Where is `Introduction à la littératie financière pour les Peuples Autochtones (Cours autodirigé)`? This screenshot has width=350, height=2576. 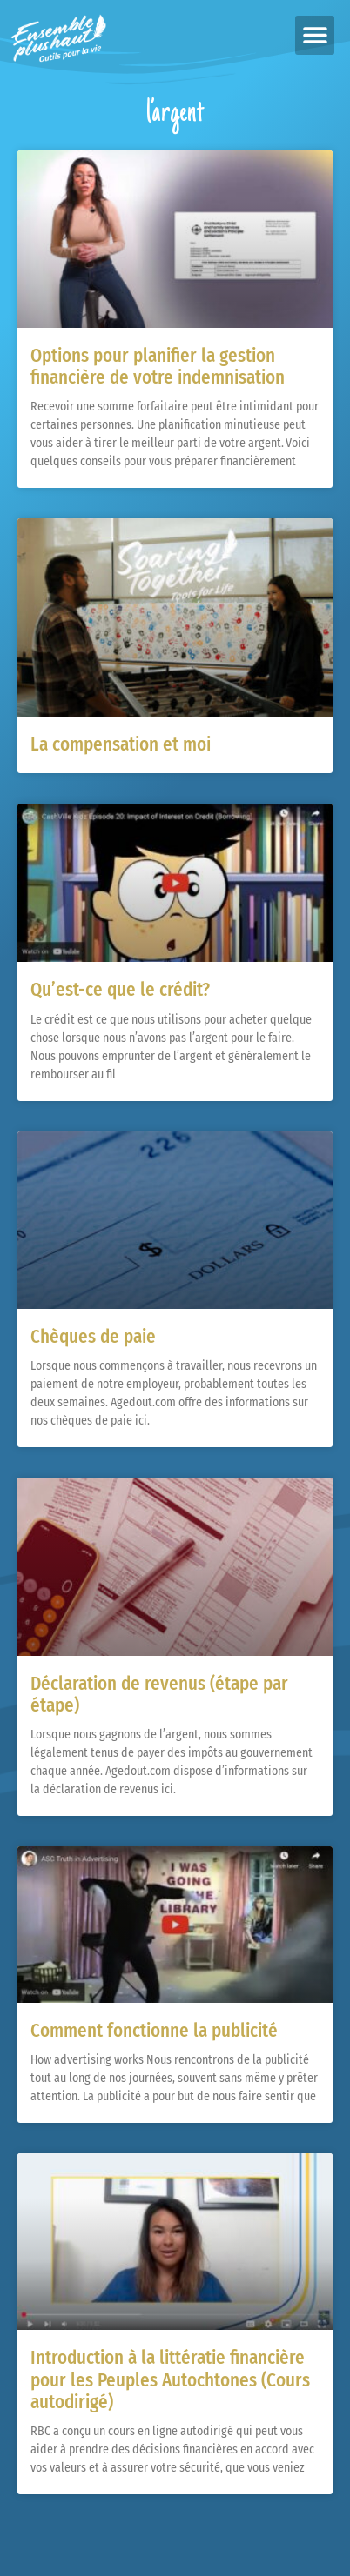 Introduction à la littératie financière pour les Peuples Autochtones (Cours autodirigé) is located at coordinates (170, 2379).